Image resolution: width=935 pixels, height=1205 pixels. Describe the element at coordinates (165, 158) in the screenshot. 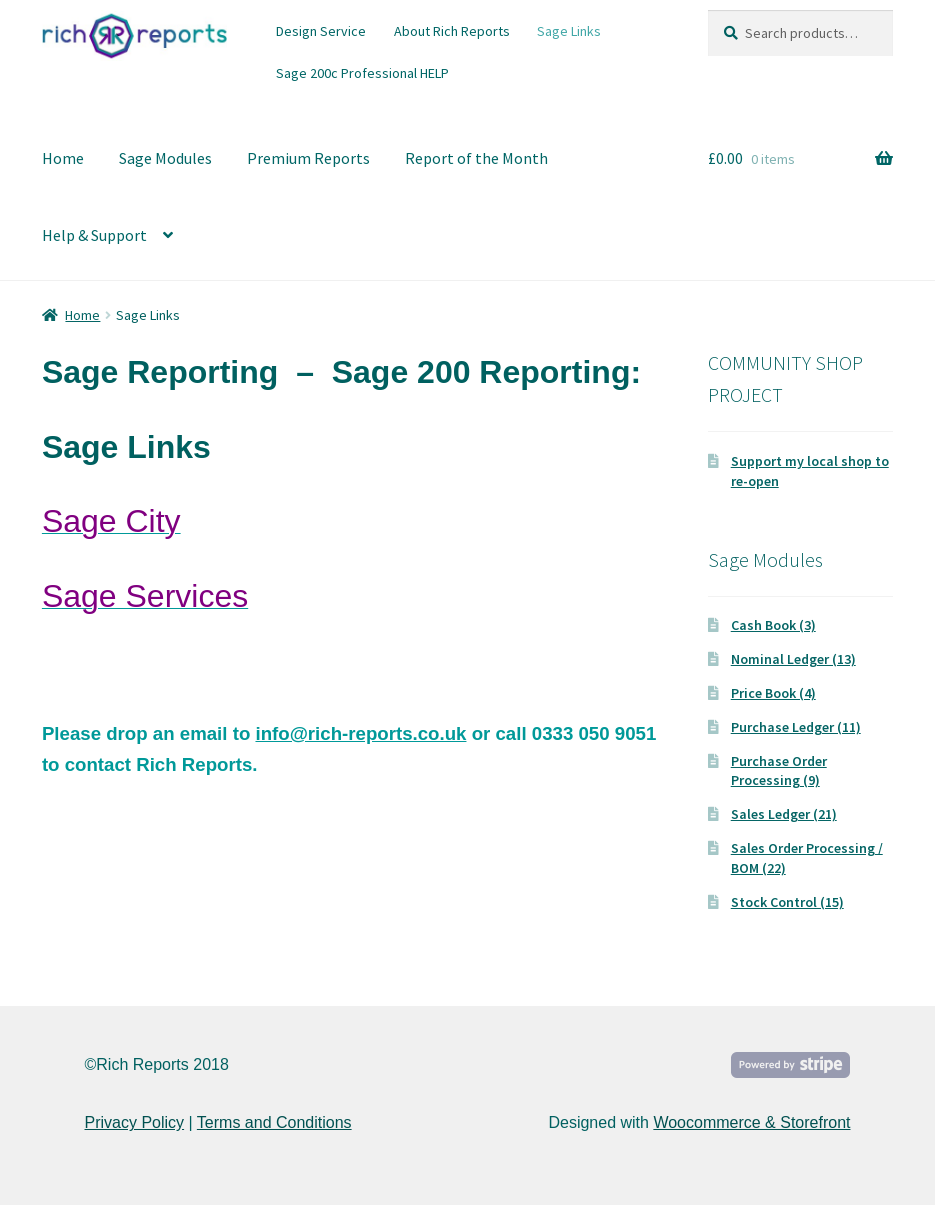

I see `Sage Modules` at that location.